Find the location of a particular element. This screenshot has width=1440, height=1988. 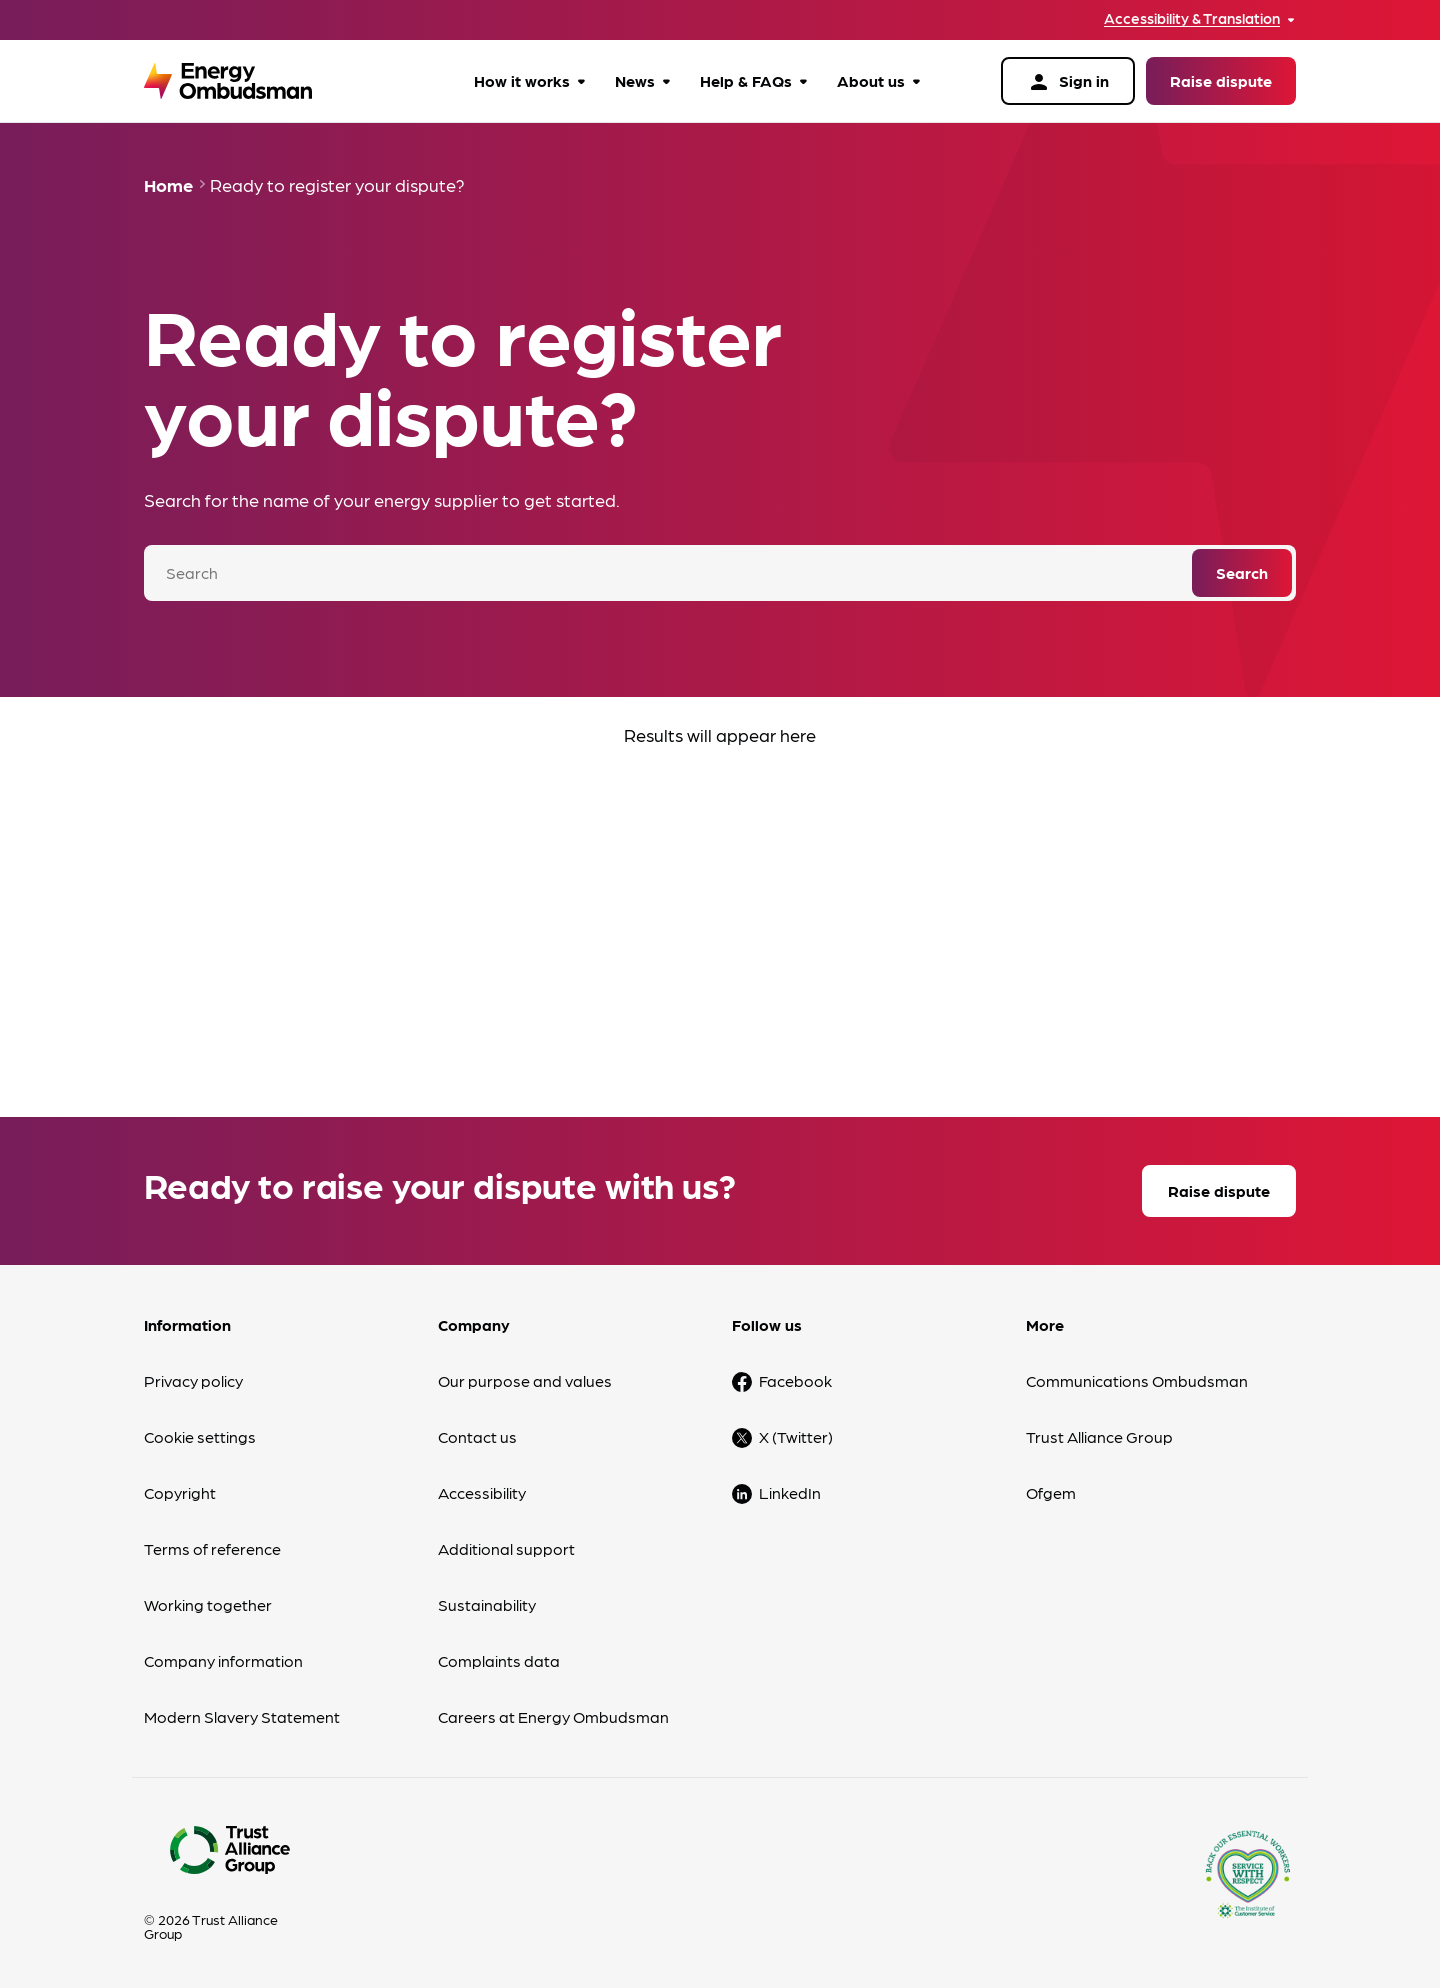

Sustainability is located at coordinates (487, 1604).